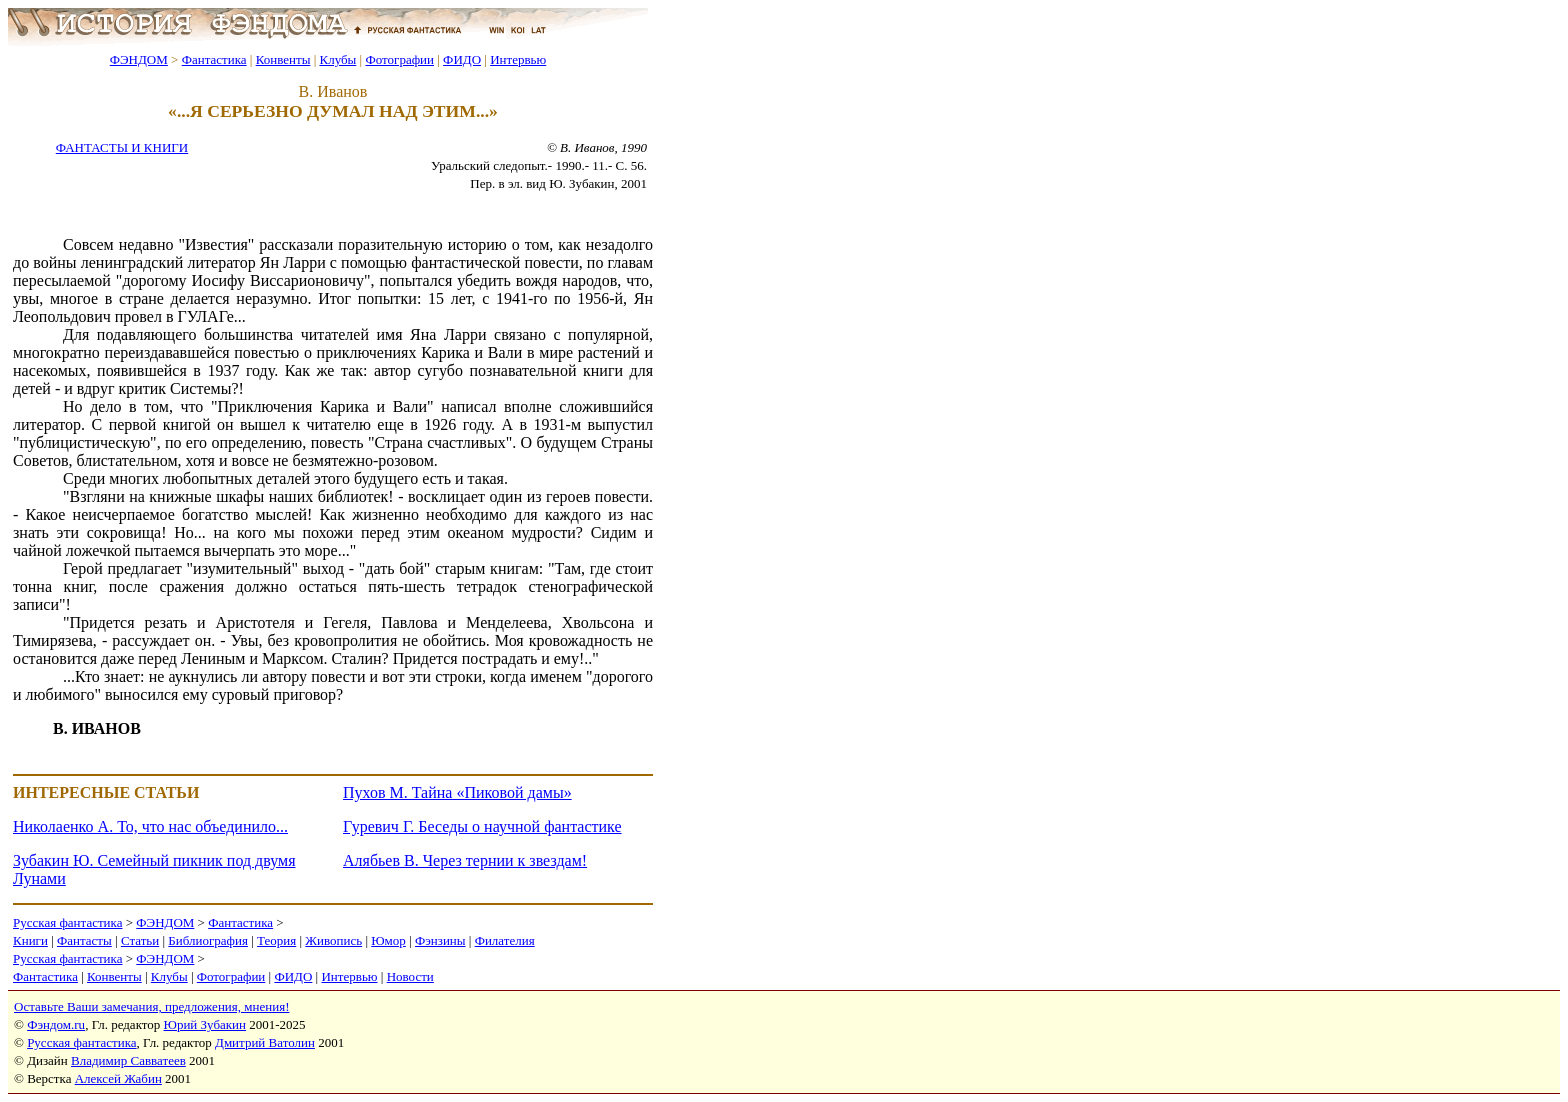 This screenshot has width=1568, height=1102. I want to click on Теория, so click(276, 940).